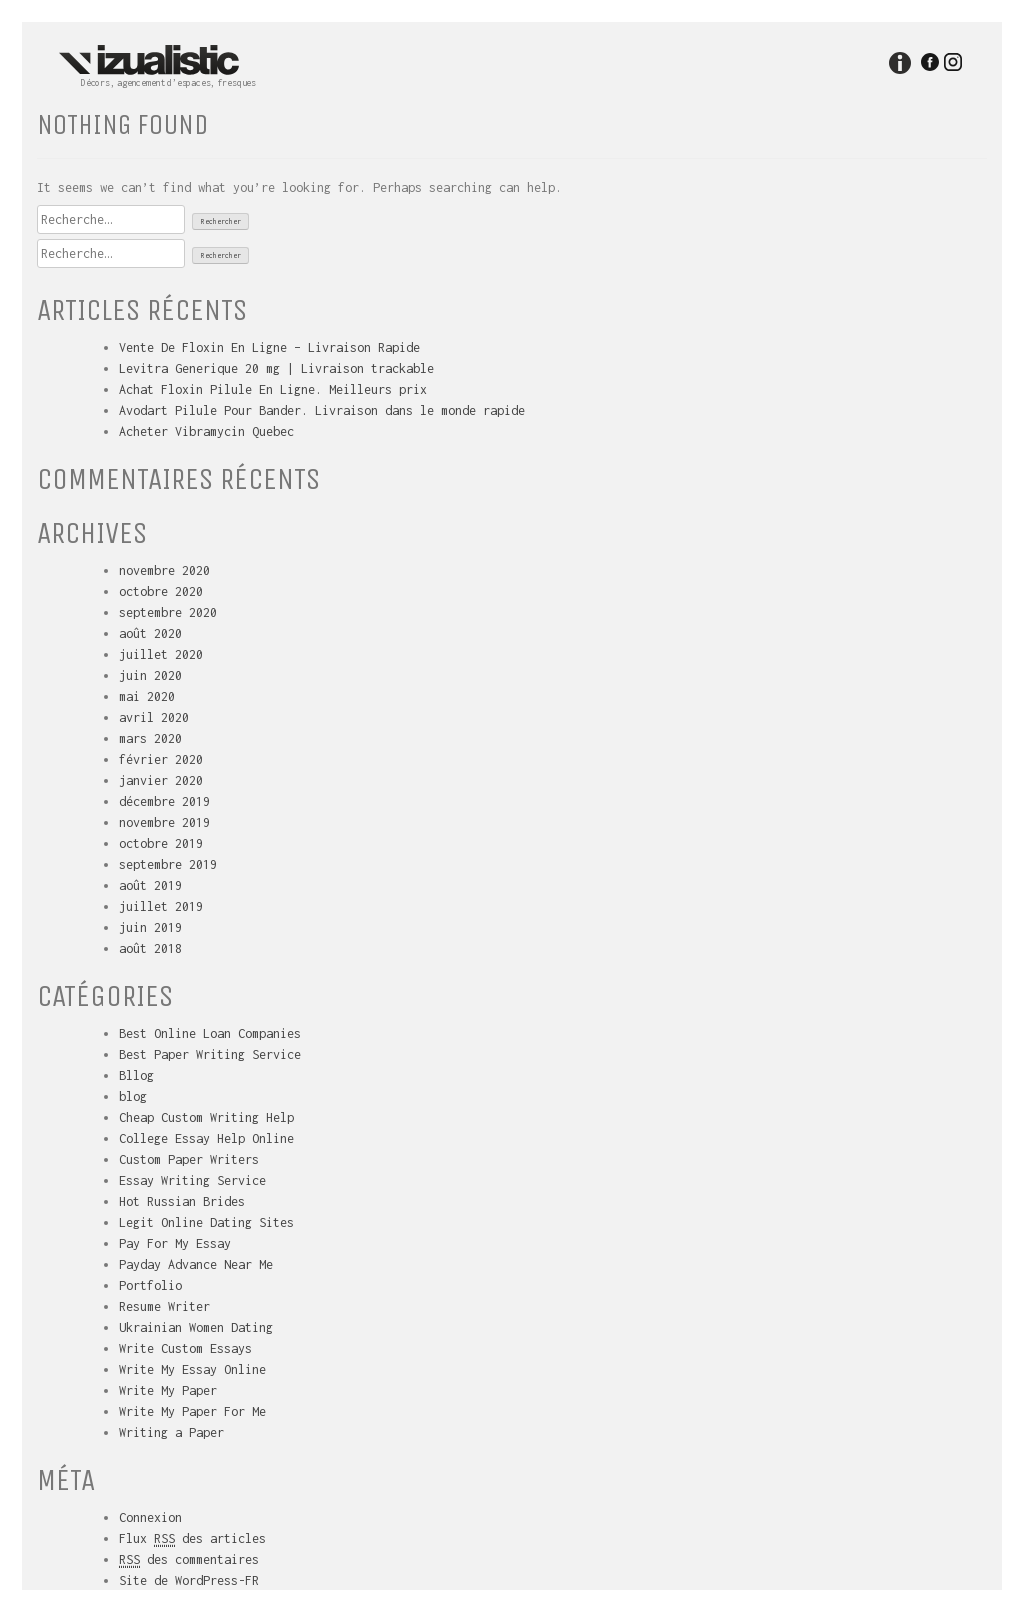 This screenshot has height=1612, width=1024. I want to click on Essay Writing Service, so click(192, 1180).